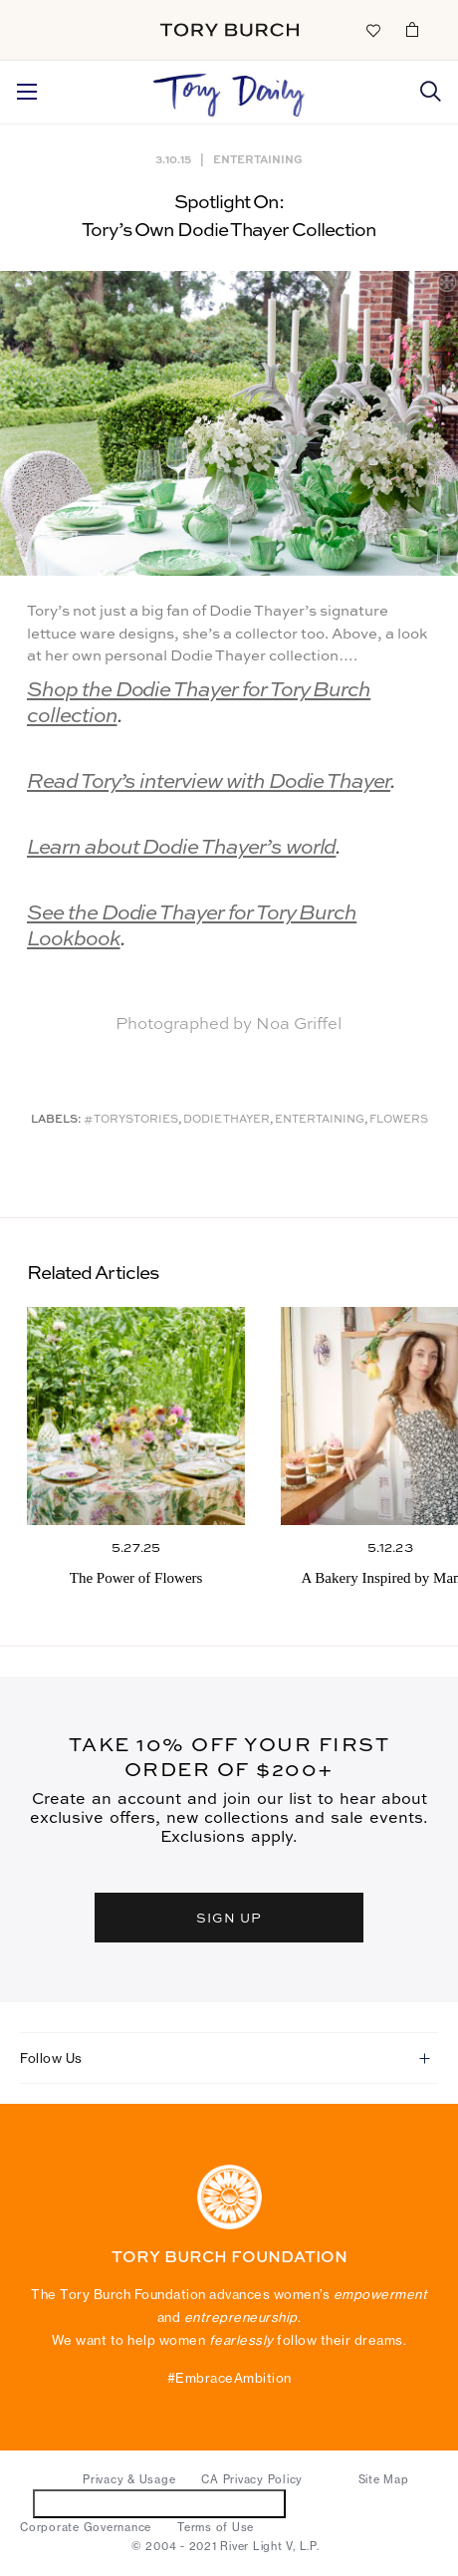  What do you see at coordinates (383, 2479) in the screenshot?
I see `Site Map` at bounding box center [383, 2479].